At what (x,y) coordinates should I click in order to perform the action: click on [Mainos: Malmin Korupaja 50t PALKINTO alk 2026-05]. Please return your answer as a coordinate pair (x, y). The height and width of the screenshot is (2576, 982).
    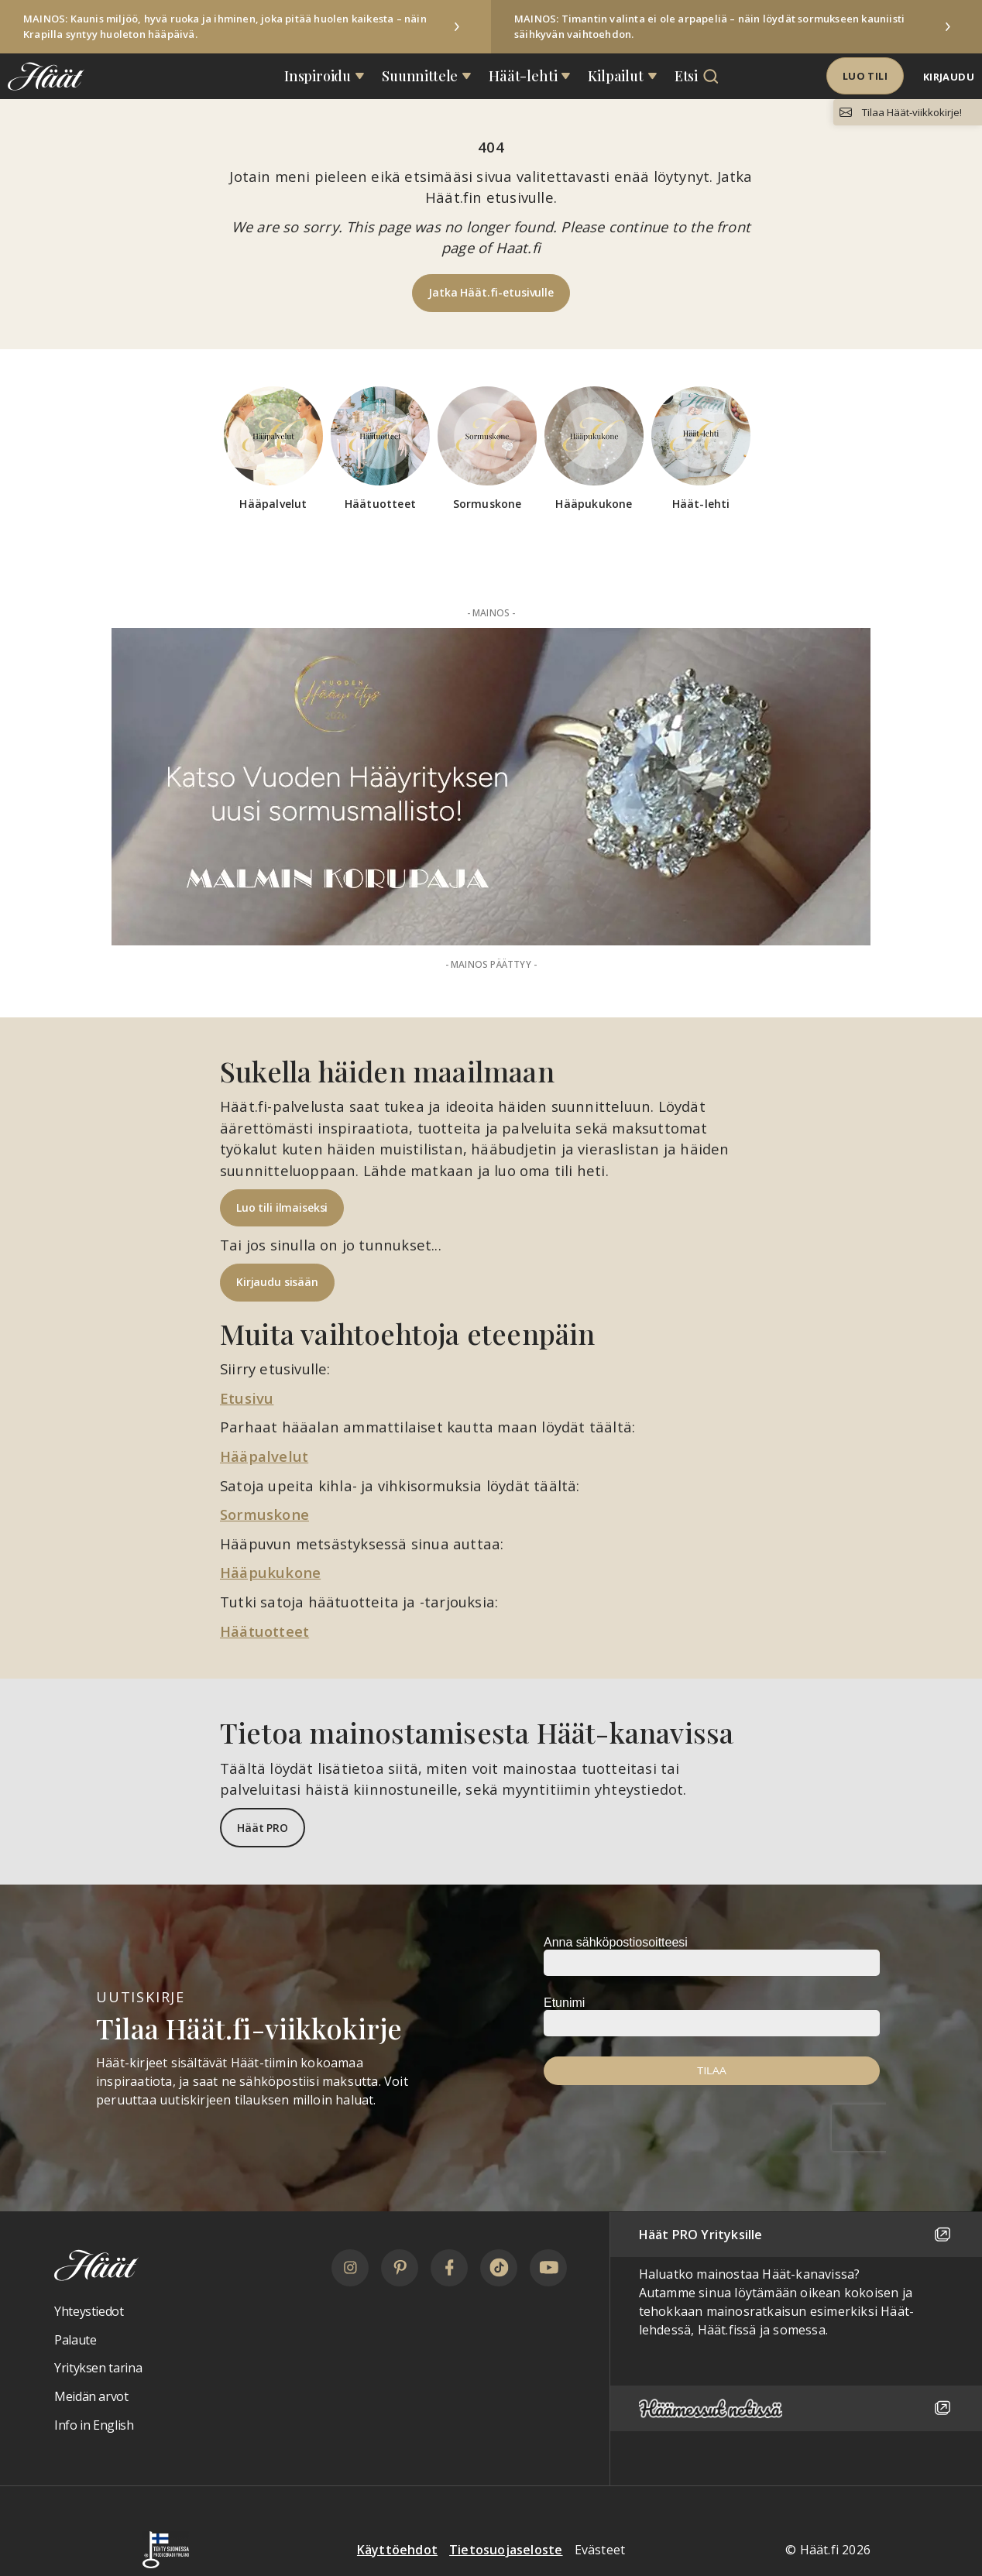
    Looking at the image, I should click on (491, 786).